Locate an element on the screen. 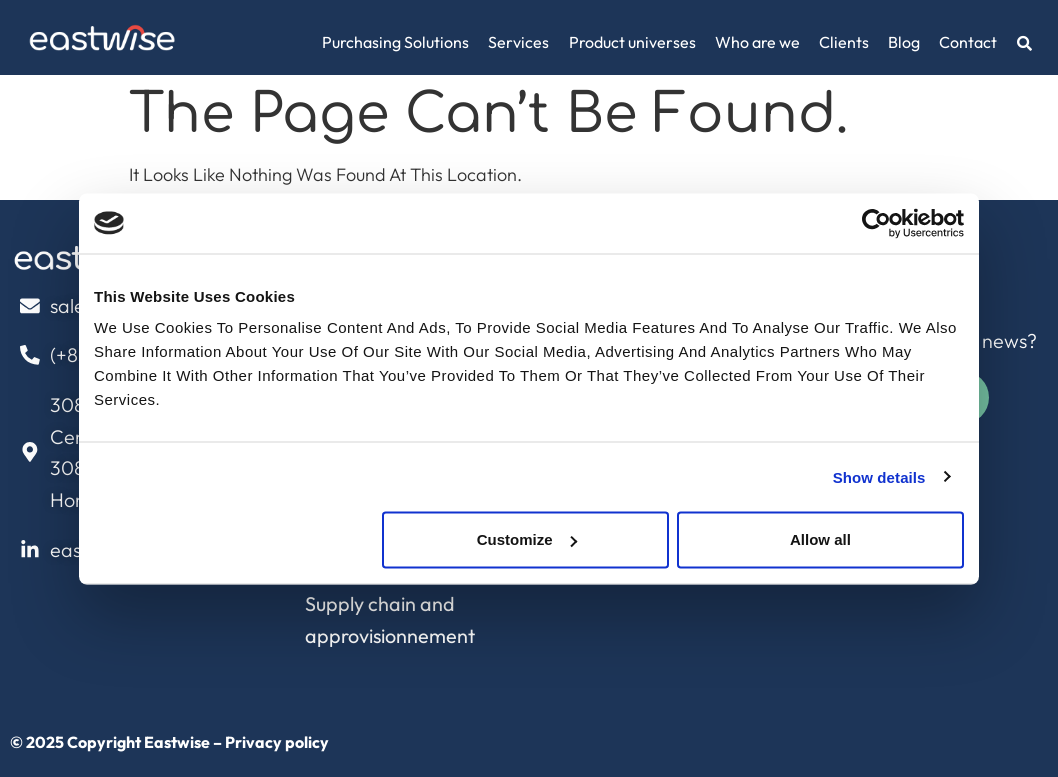 This screenshot has height=777, width=1058. Clients is located at coordinates (844, 42).